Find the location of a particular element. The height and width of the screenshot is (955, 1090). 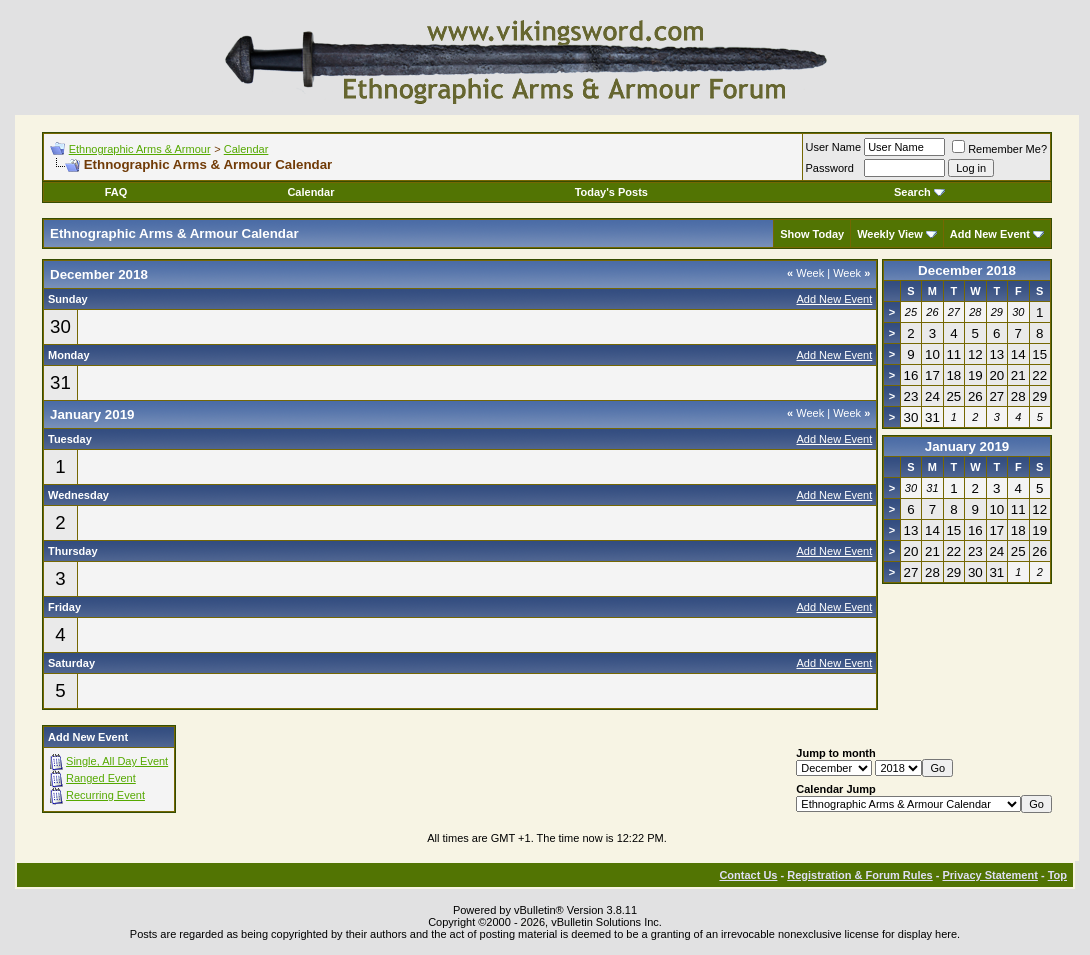

Add New Event is located at coordinates (990, 234).